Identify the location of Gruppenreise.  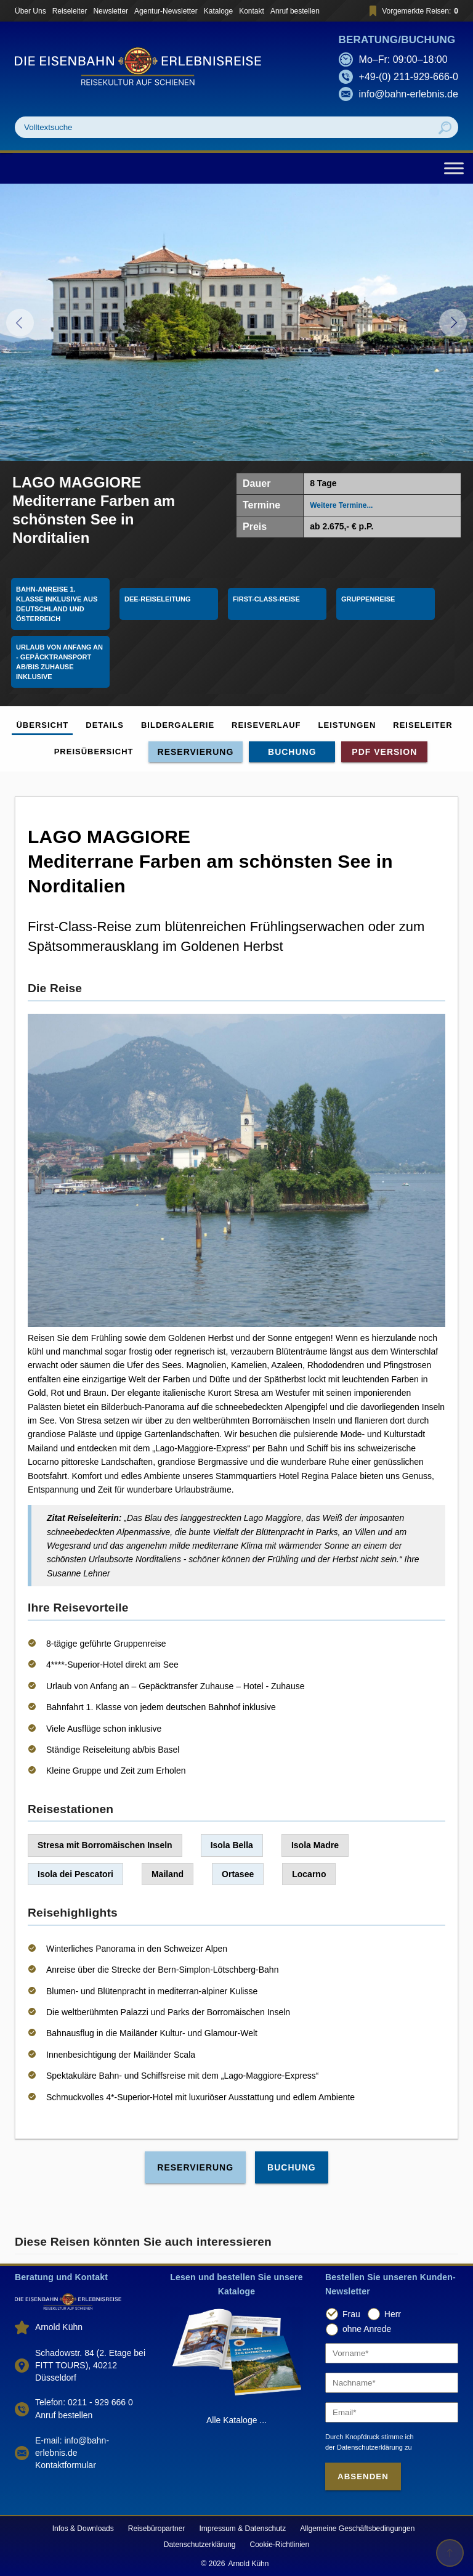
(368, 599).